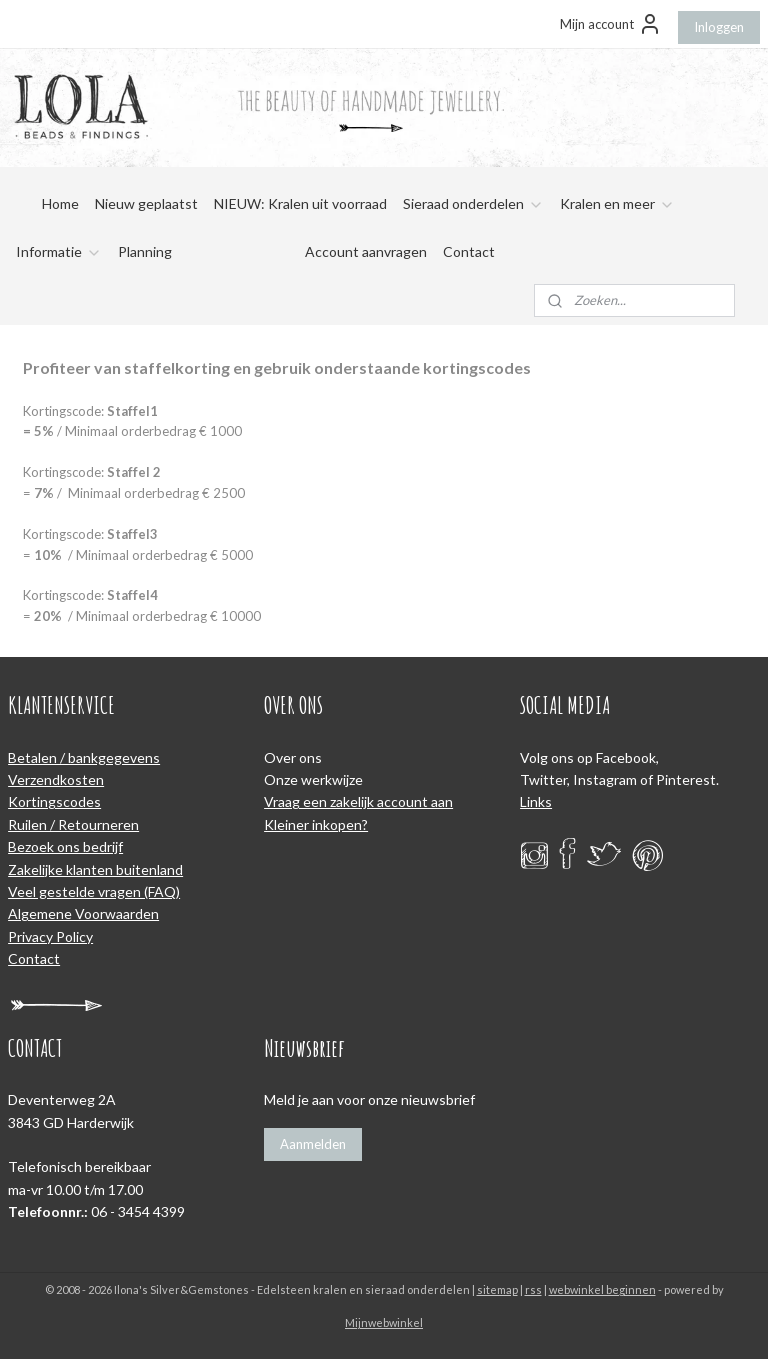  I want to click on Kleiner inkopen?, so click(316, 824).